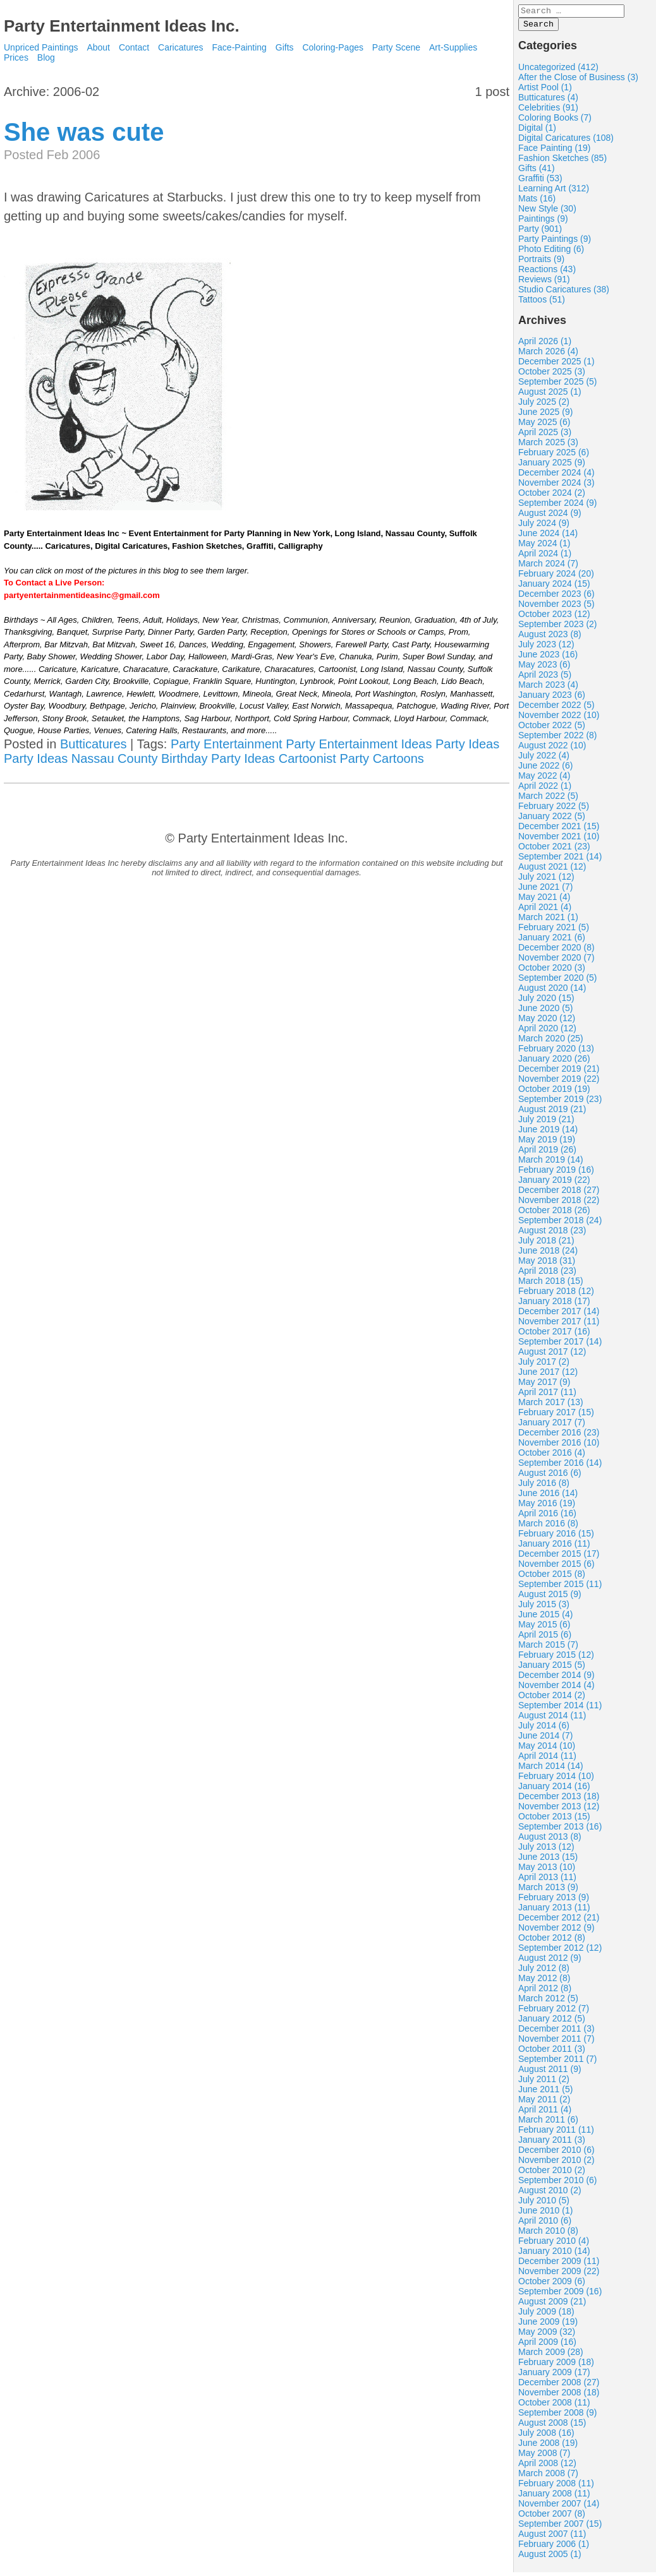 The image size is (656, 2576). What do you see at coordinates (548, 1527) in the screenshot?
I see `March 2016 (8)` at bounding box center [548, 1527].